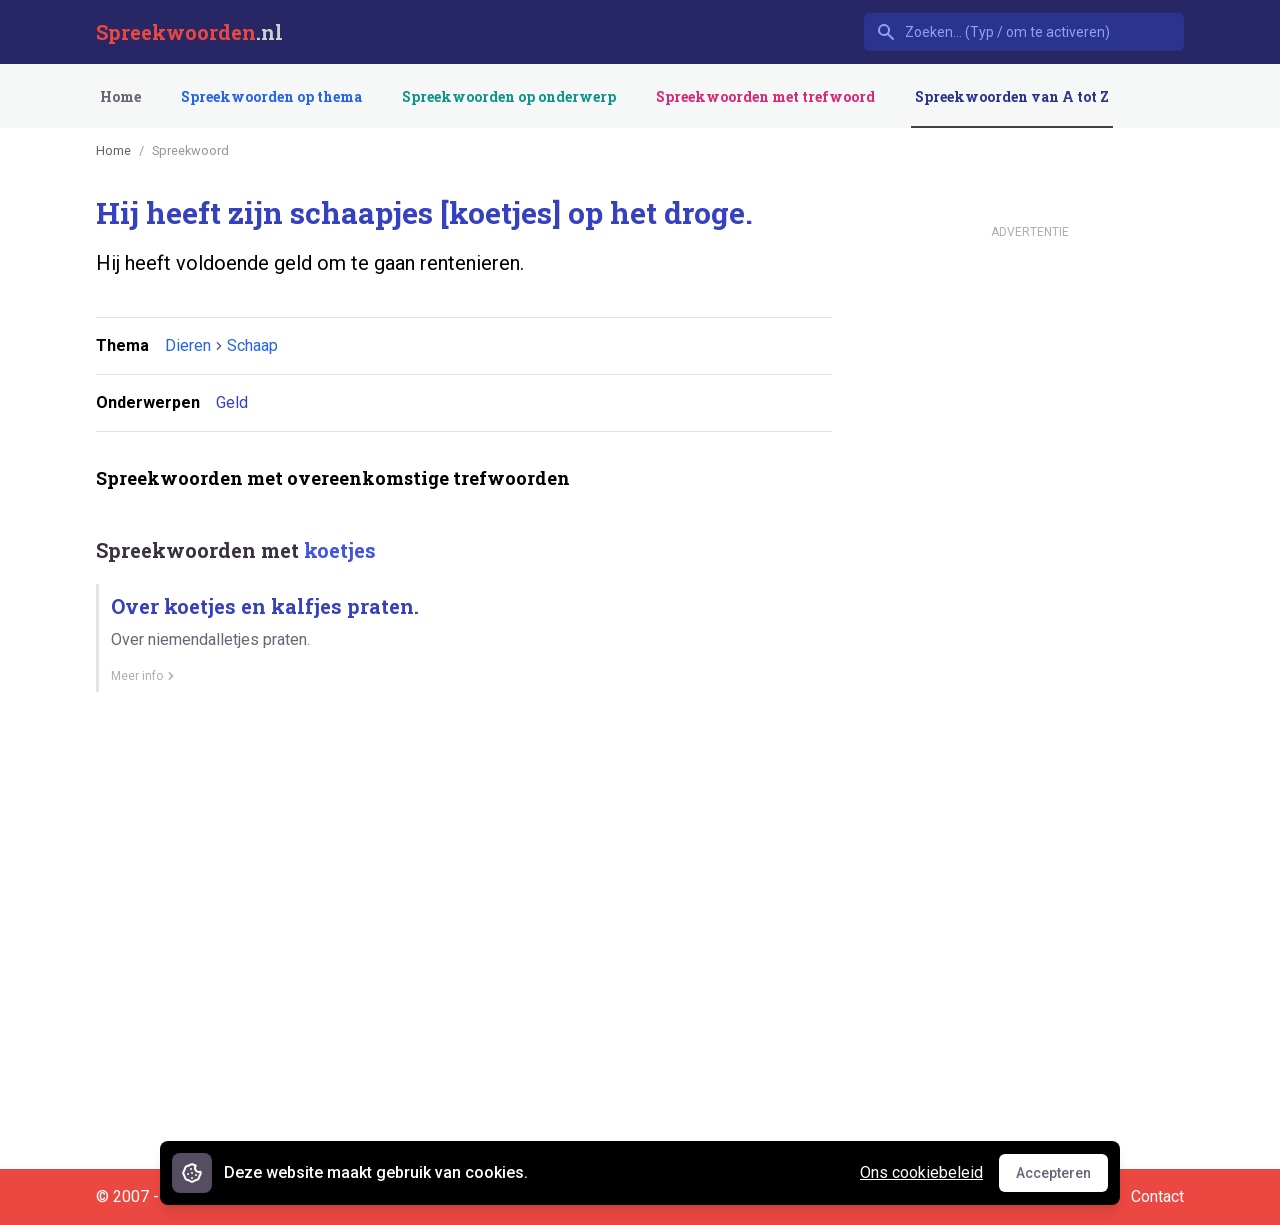  I want to click on Schaap, so click(252, 345).